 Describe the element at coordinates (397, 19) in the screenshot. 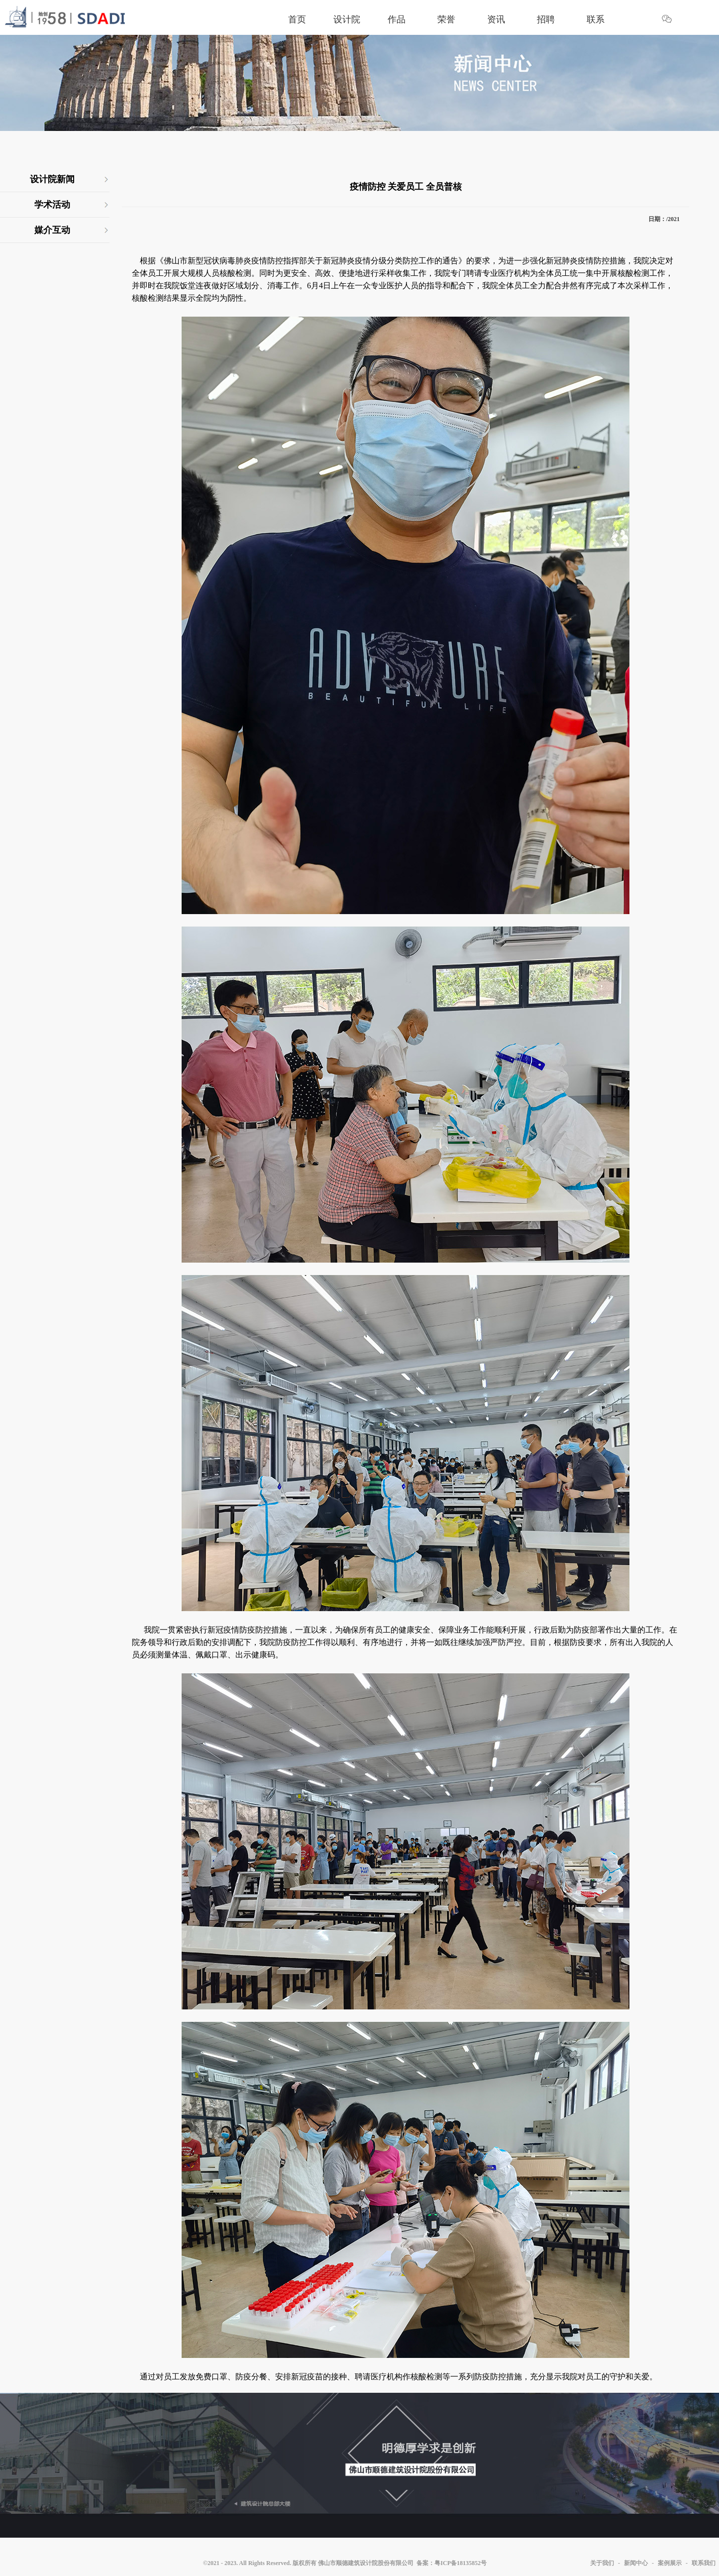

I see `作品` at that location.